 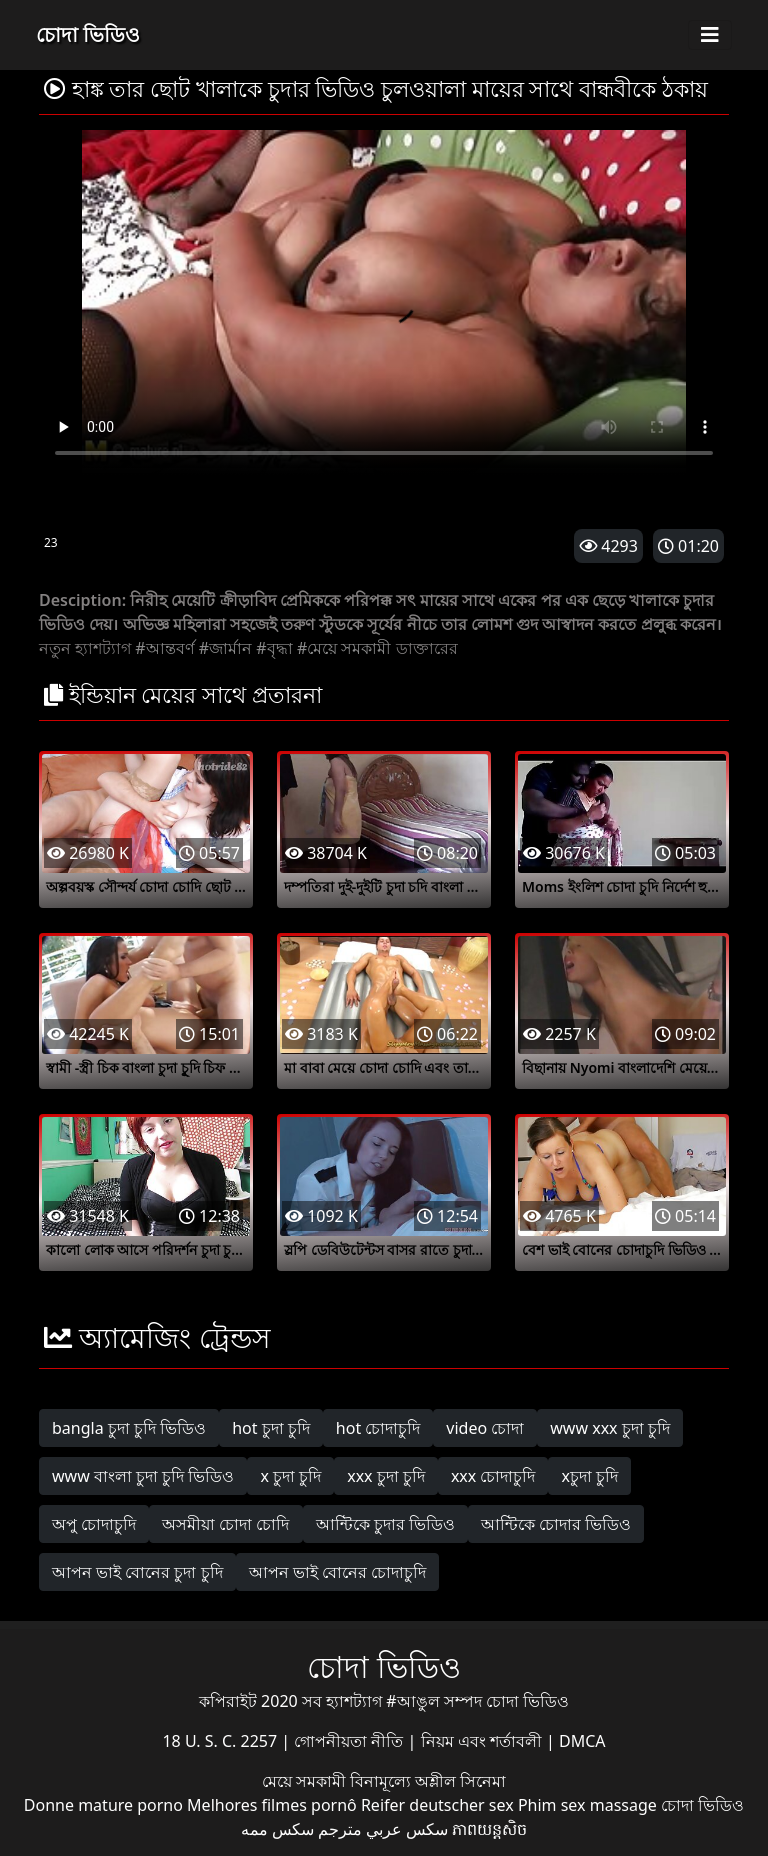 What do you see at coordinates (485, 1428) in the screenshot?
I see `video চোদা` at bounding box center [485, 1428].